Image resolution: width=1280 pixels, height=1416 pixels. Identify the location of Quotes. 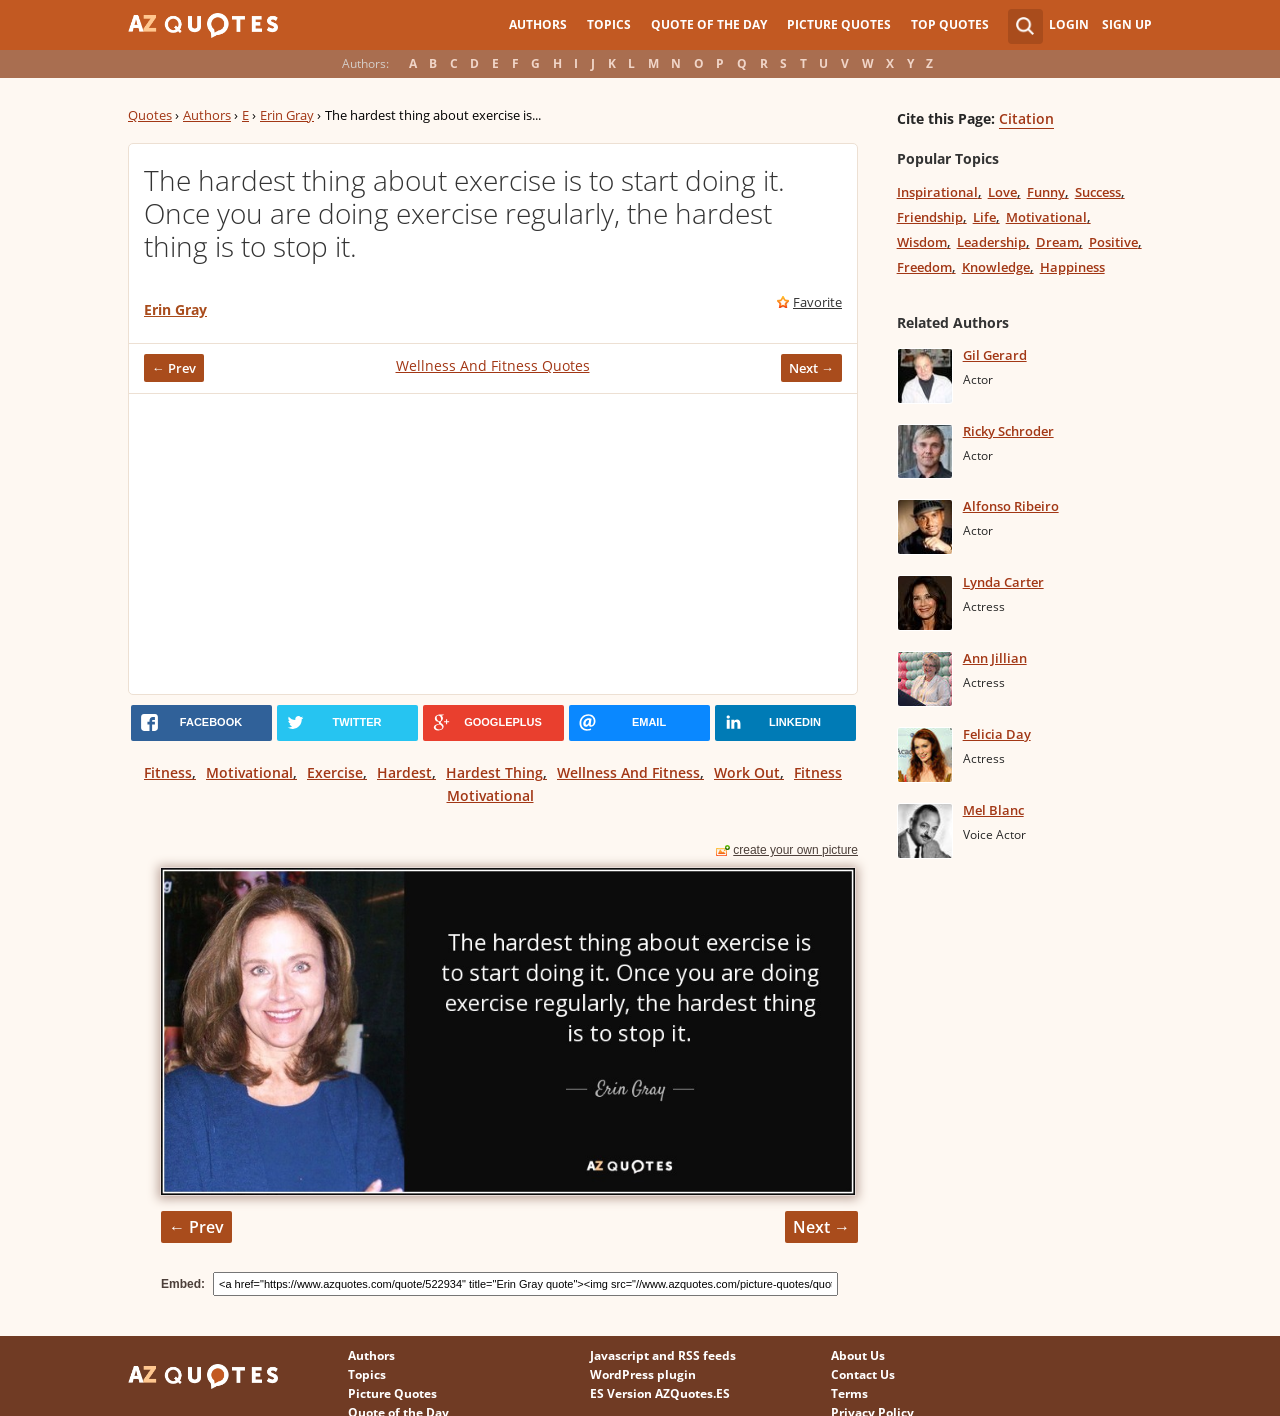
(150, 115).